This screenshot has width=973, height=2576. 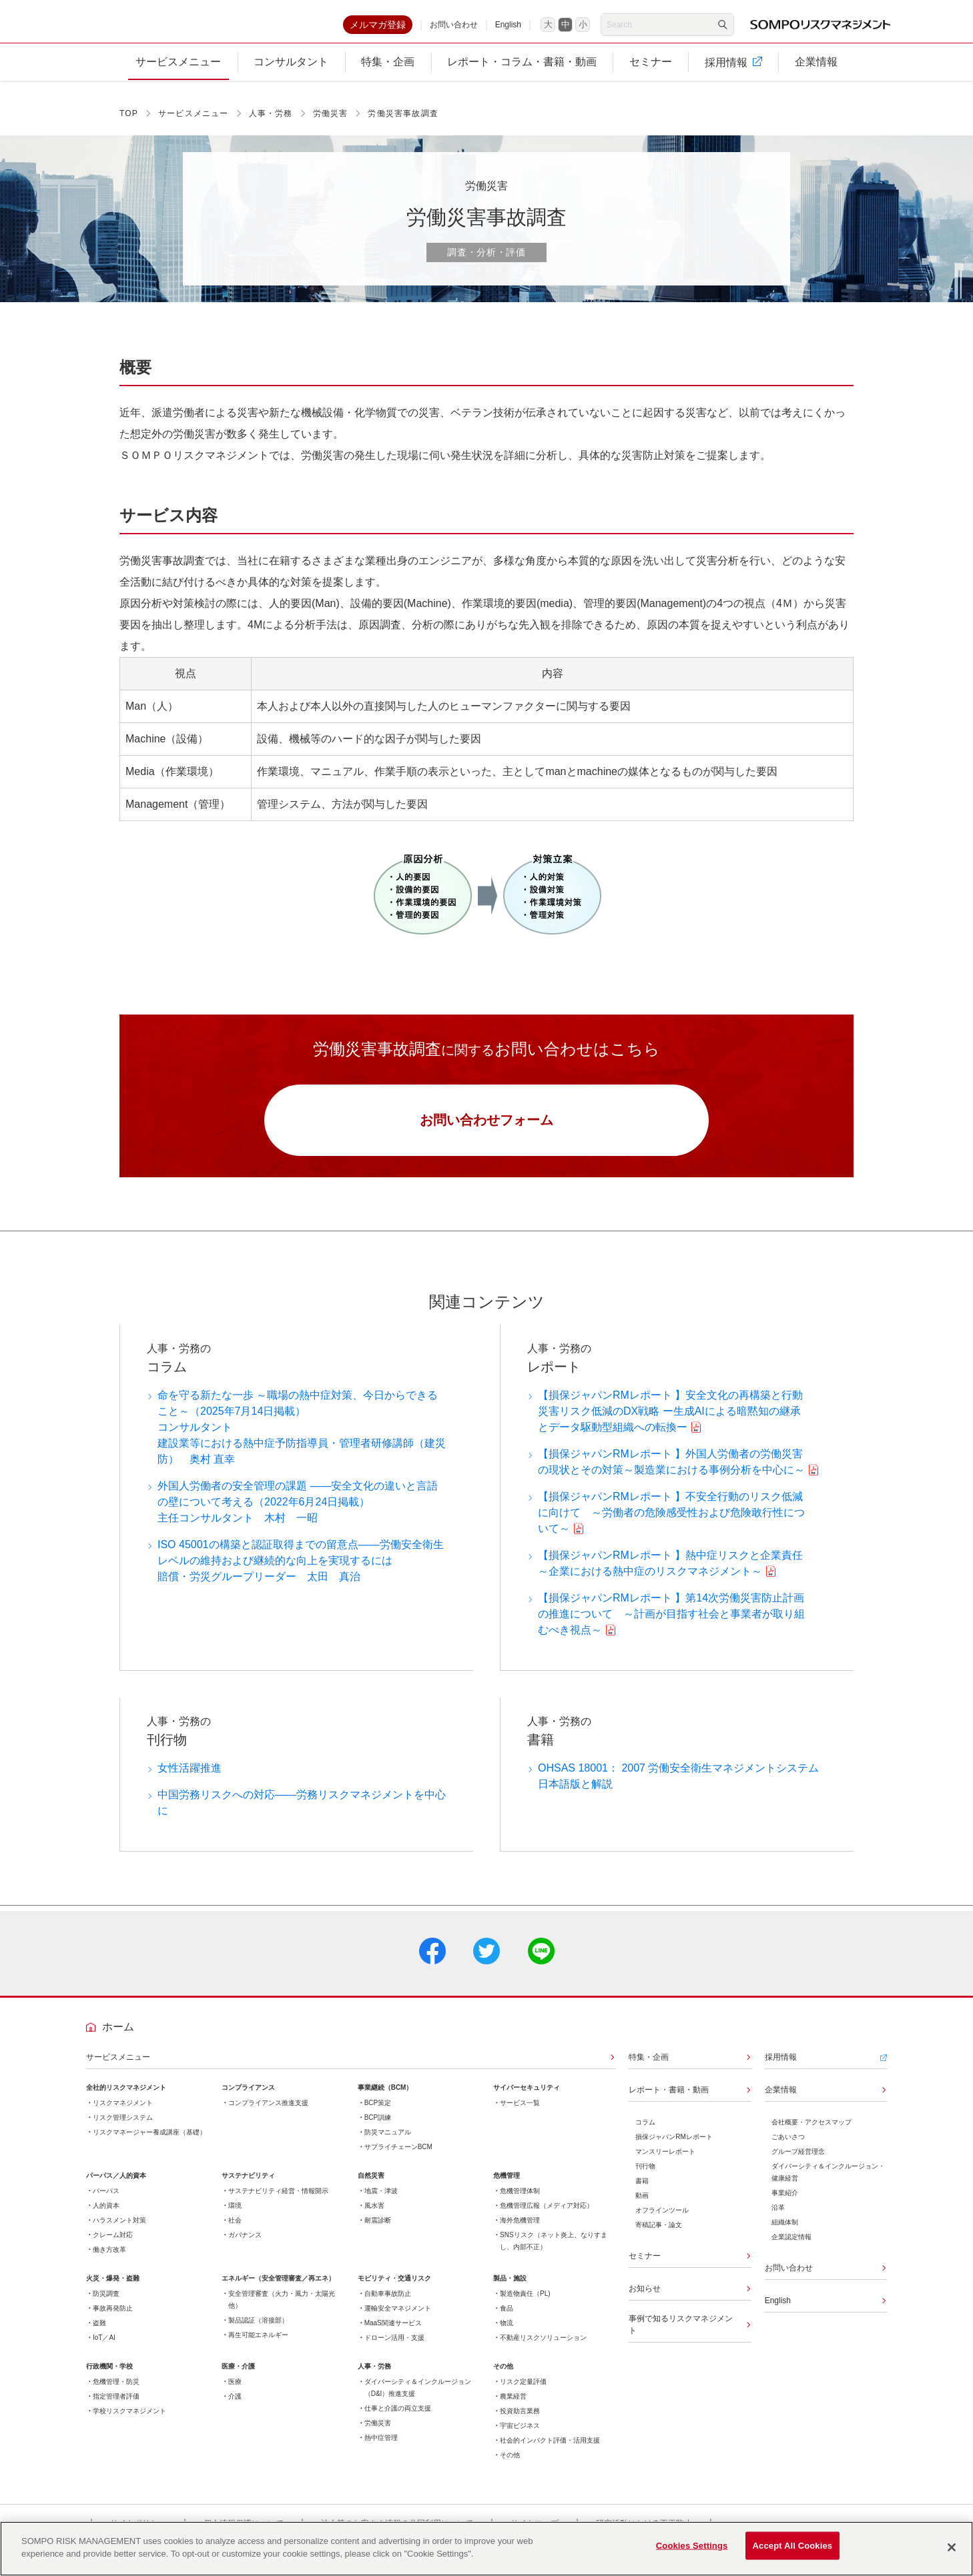 I want to click on 企業認定情報, so click(x=791, y=2247).